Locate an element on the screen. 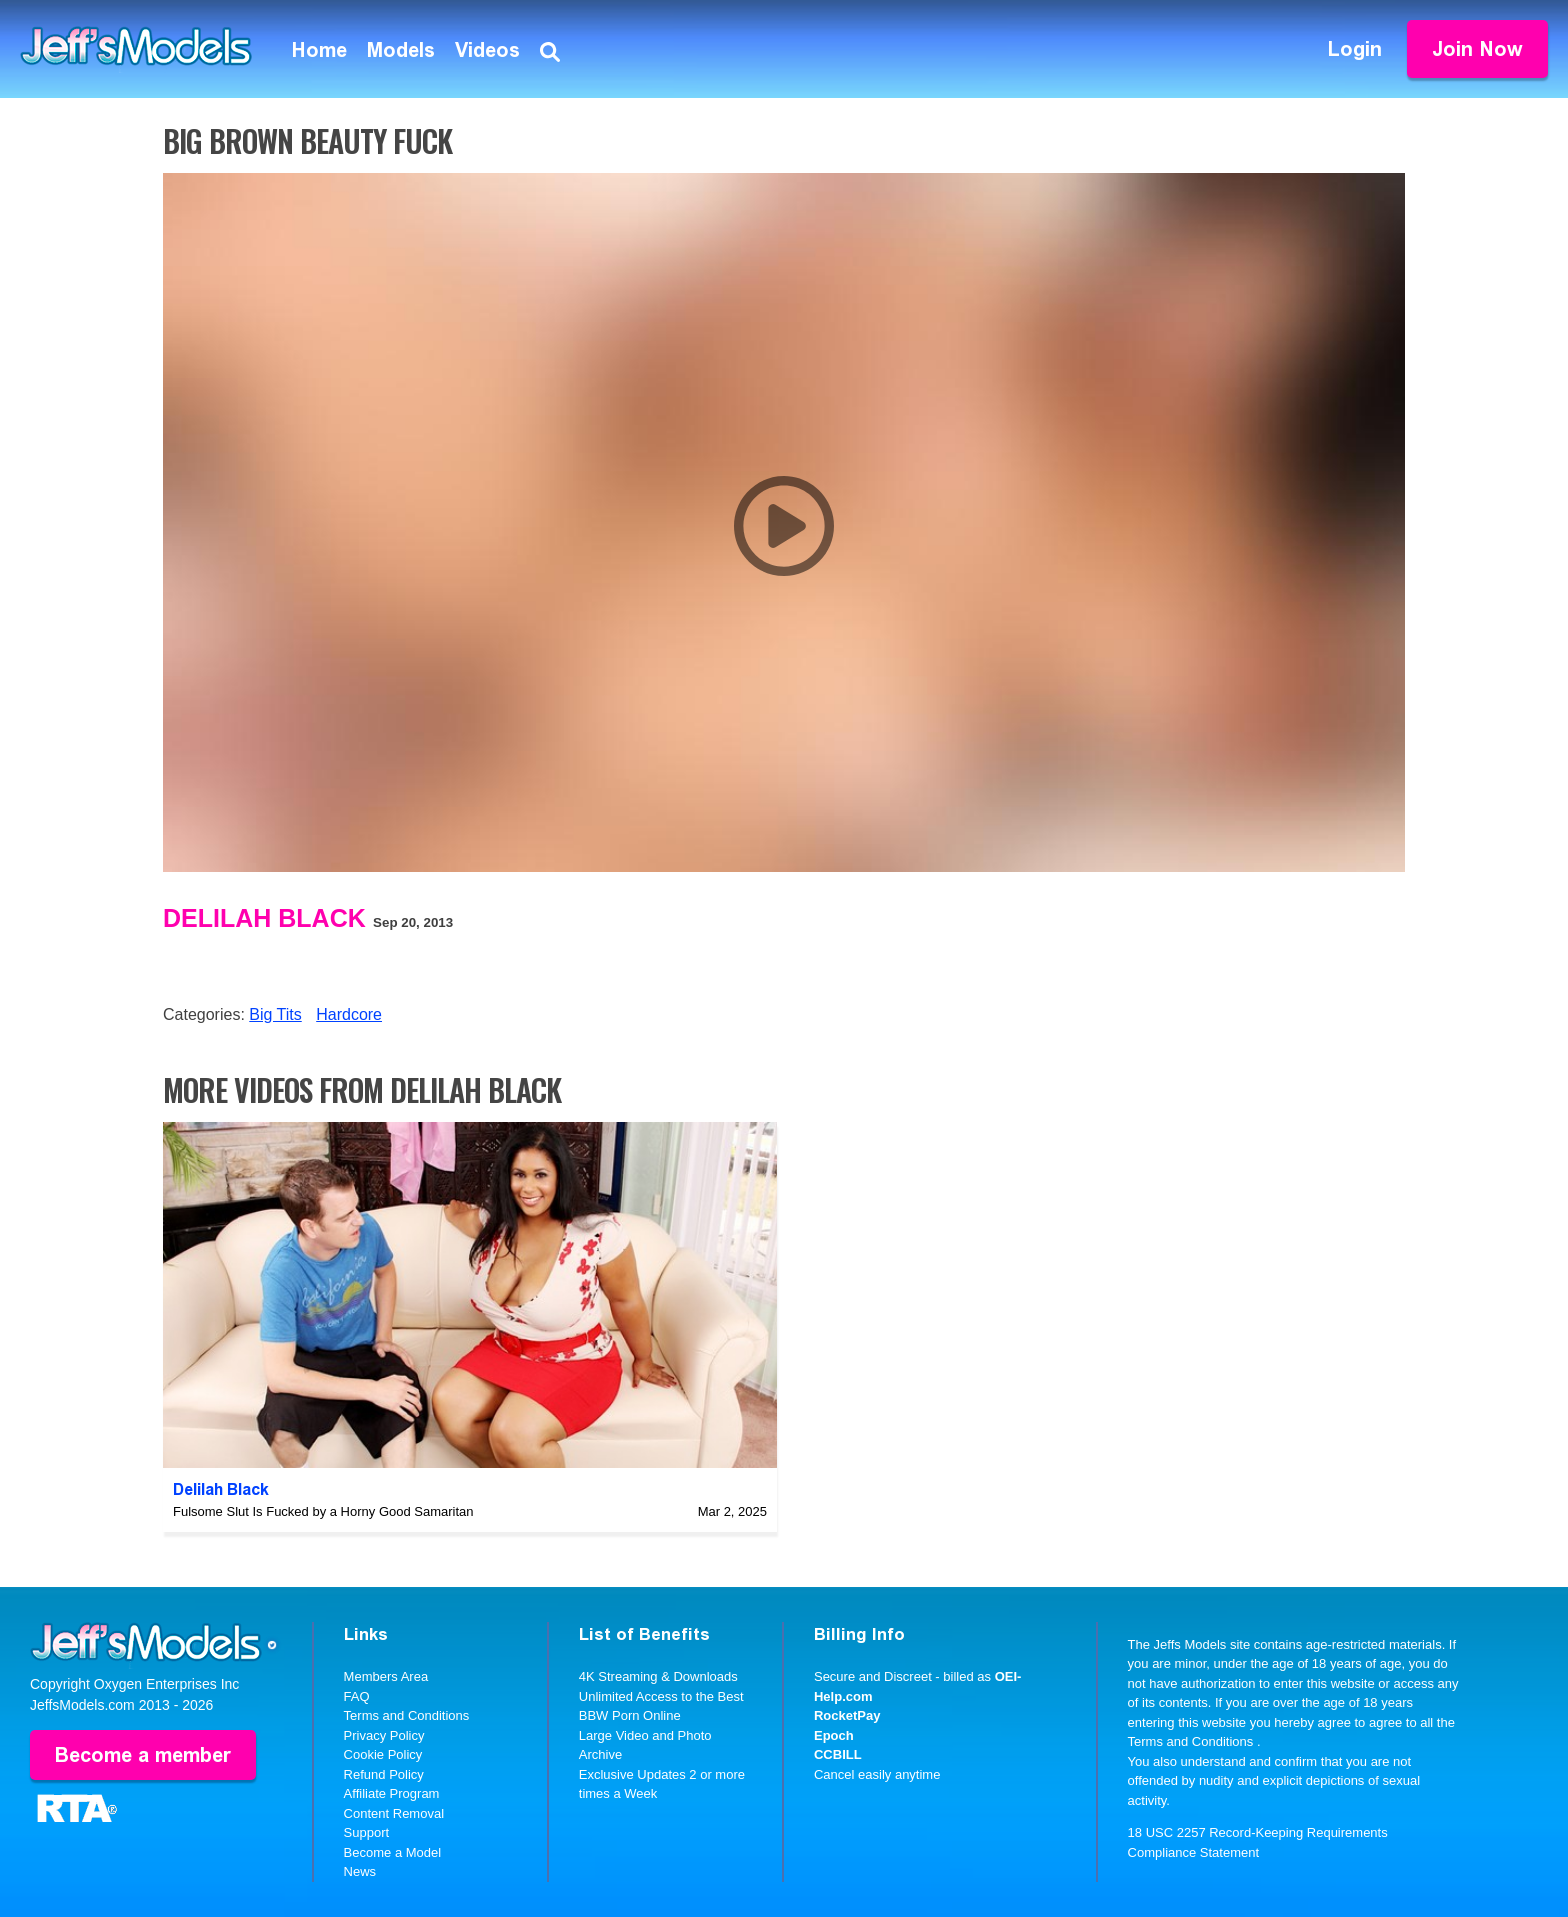 Image resolution: width=1568 pixels, height=1917 pixels. Join Now is located at coordinates (1477, 49).